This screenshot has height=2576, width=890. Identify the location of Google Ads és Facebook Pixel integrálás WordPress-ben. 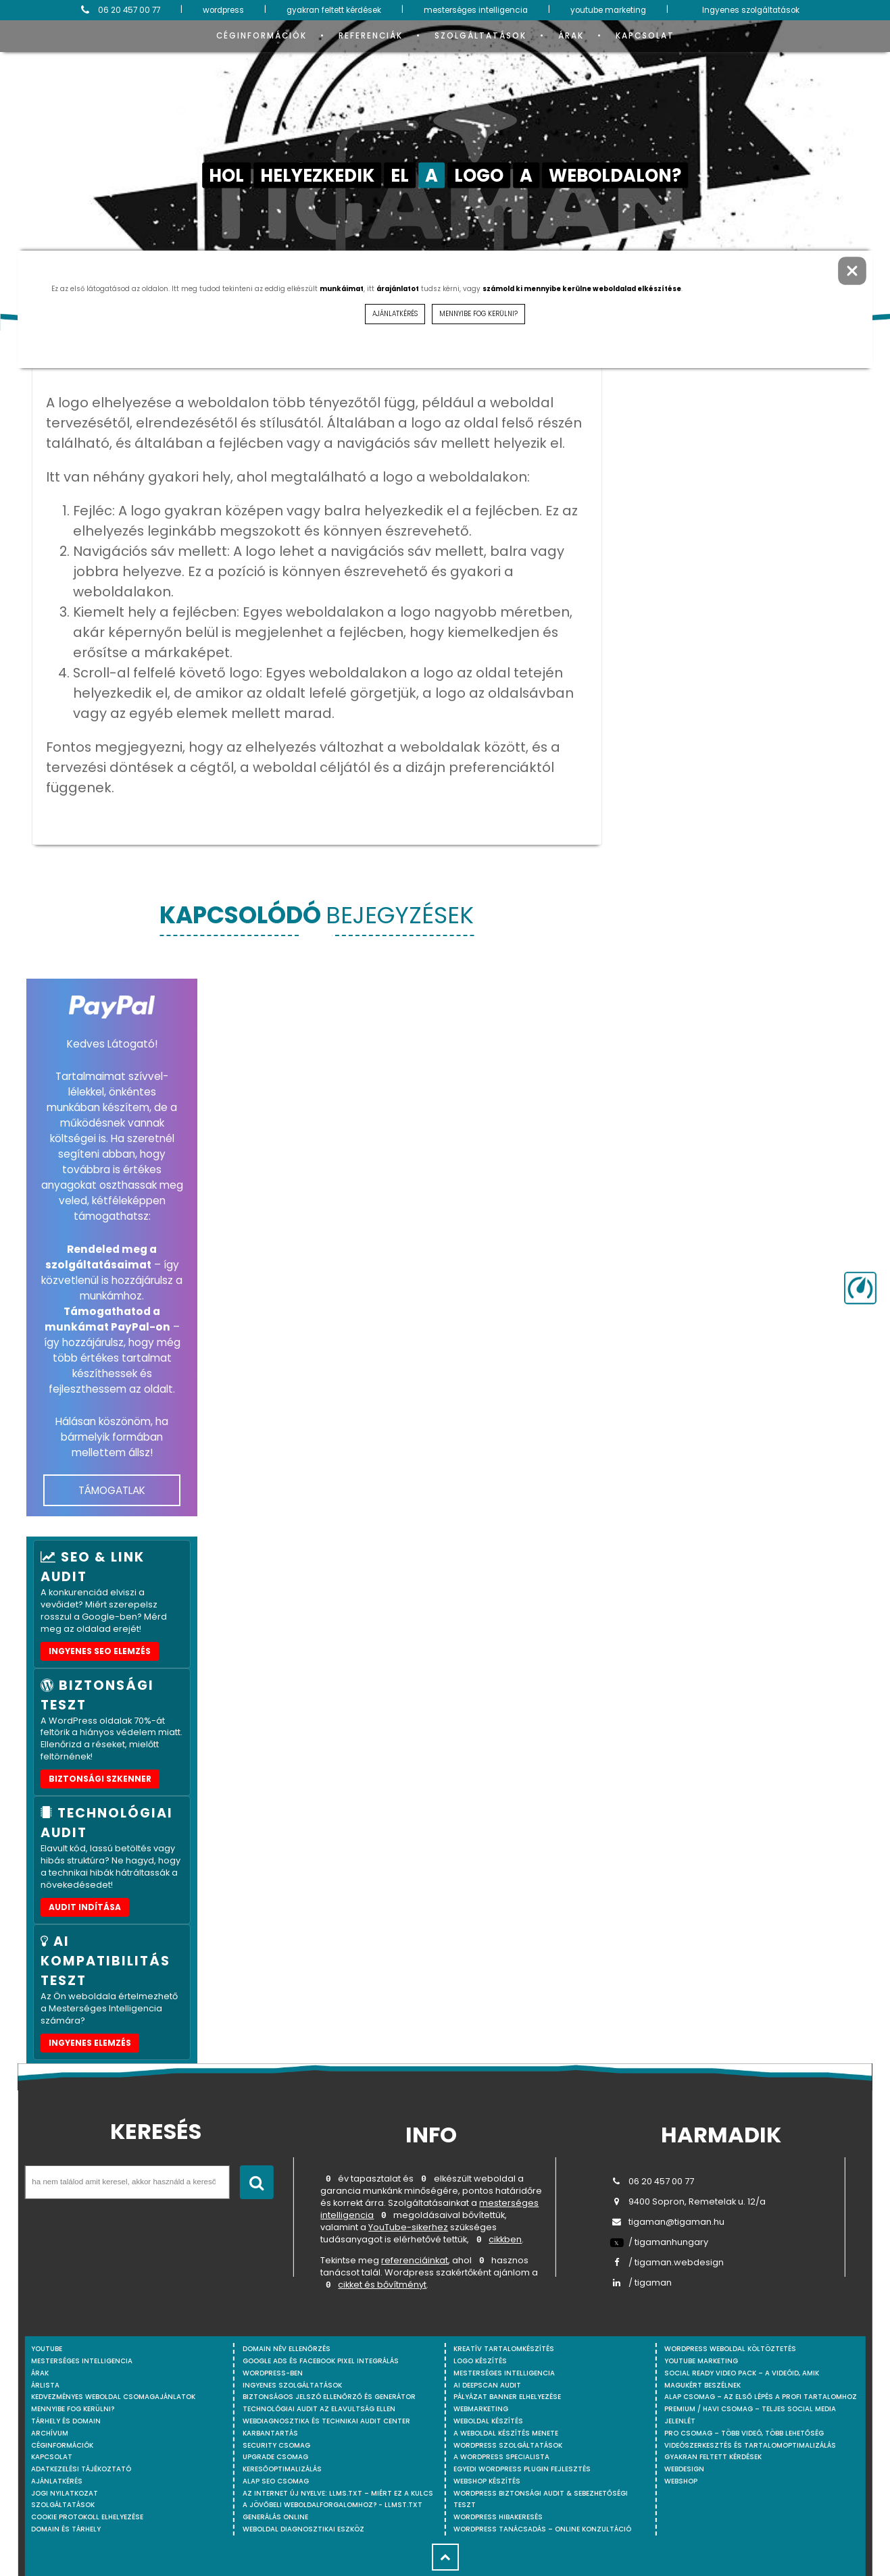
(321, 2366).